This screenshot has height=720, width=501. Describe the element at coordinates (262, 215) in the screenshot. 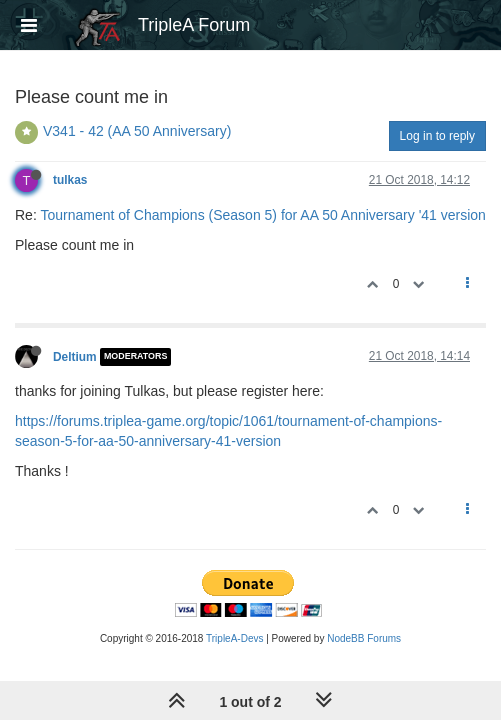

I see `Tournament of Champions (Season 5) for AA 50 Anniversary '41 version` at that location.